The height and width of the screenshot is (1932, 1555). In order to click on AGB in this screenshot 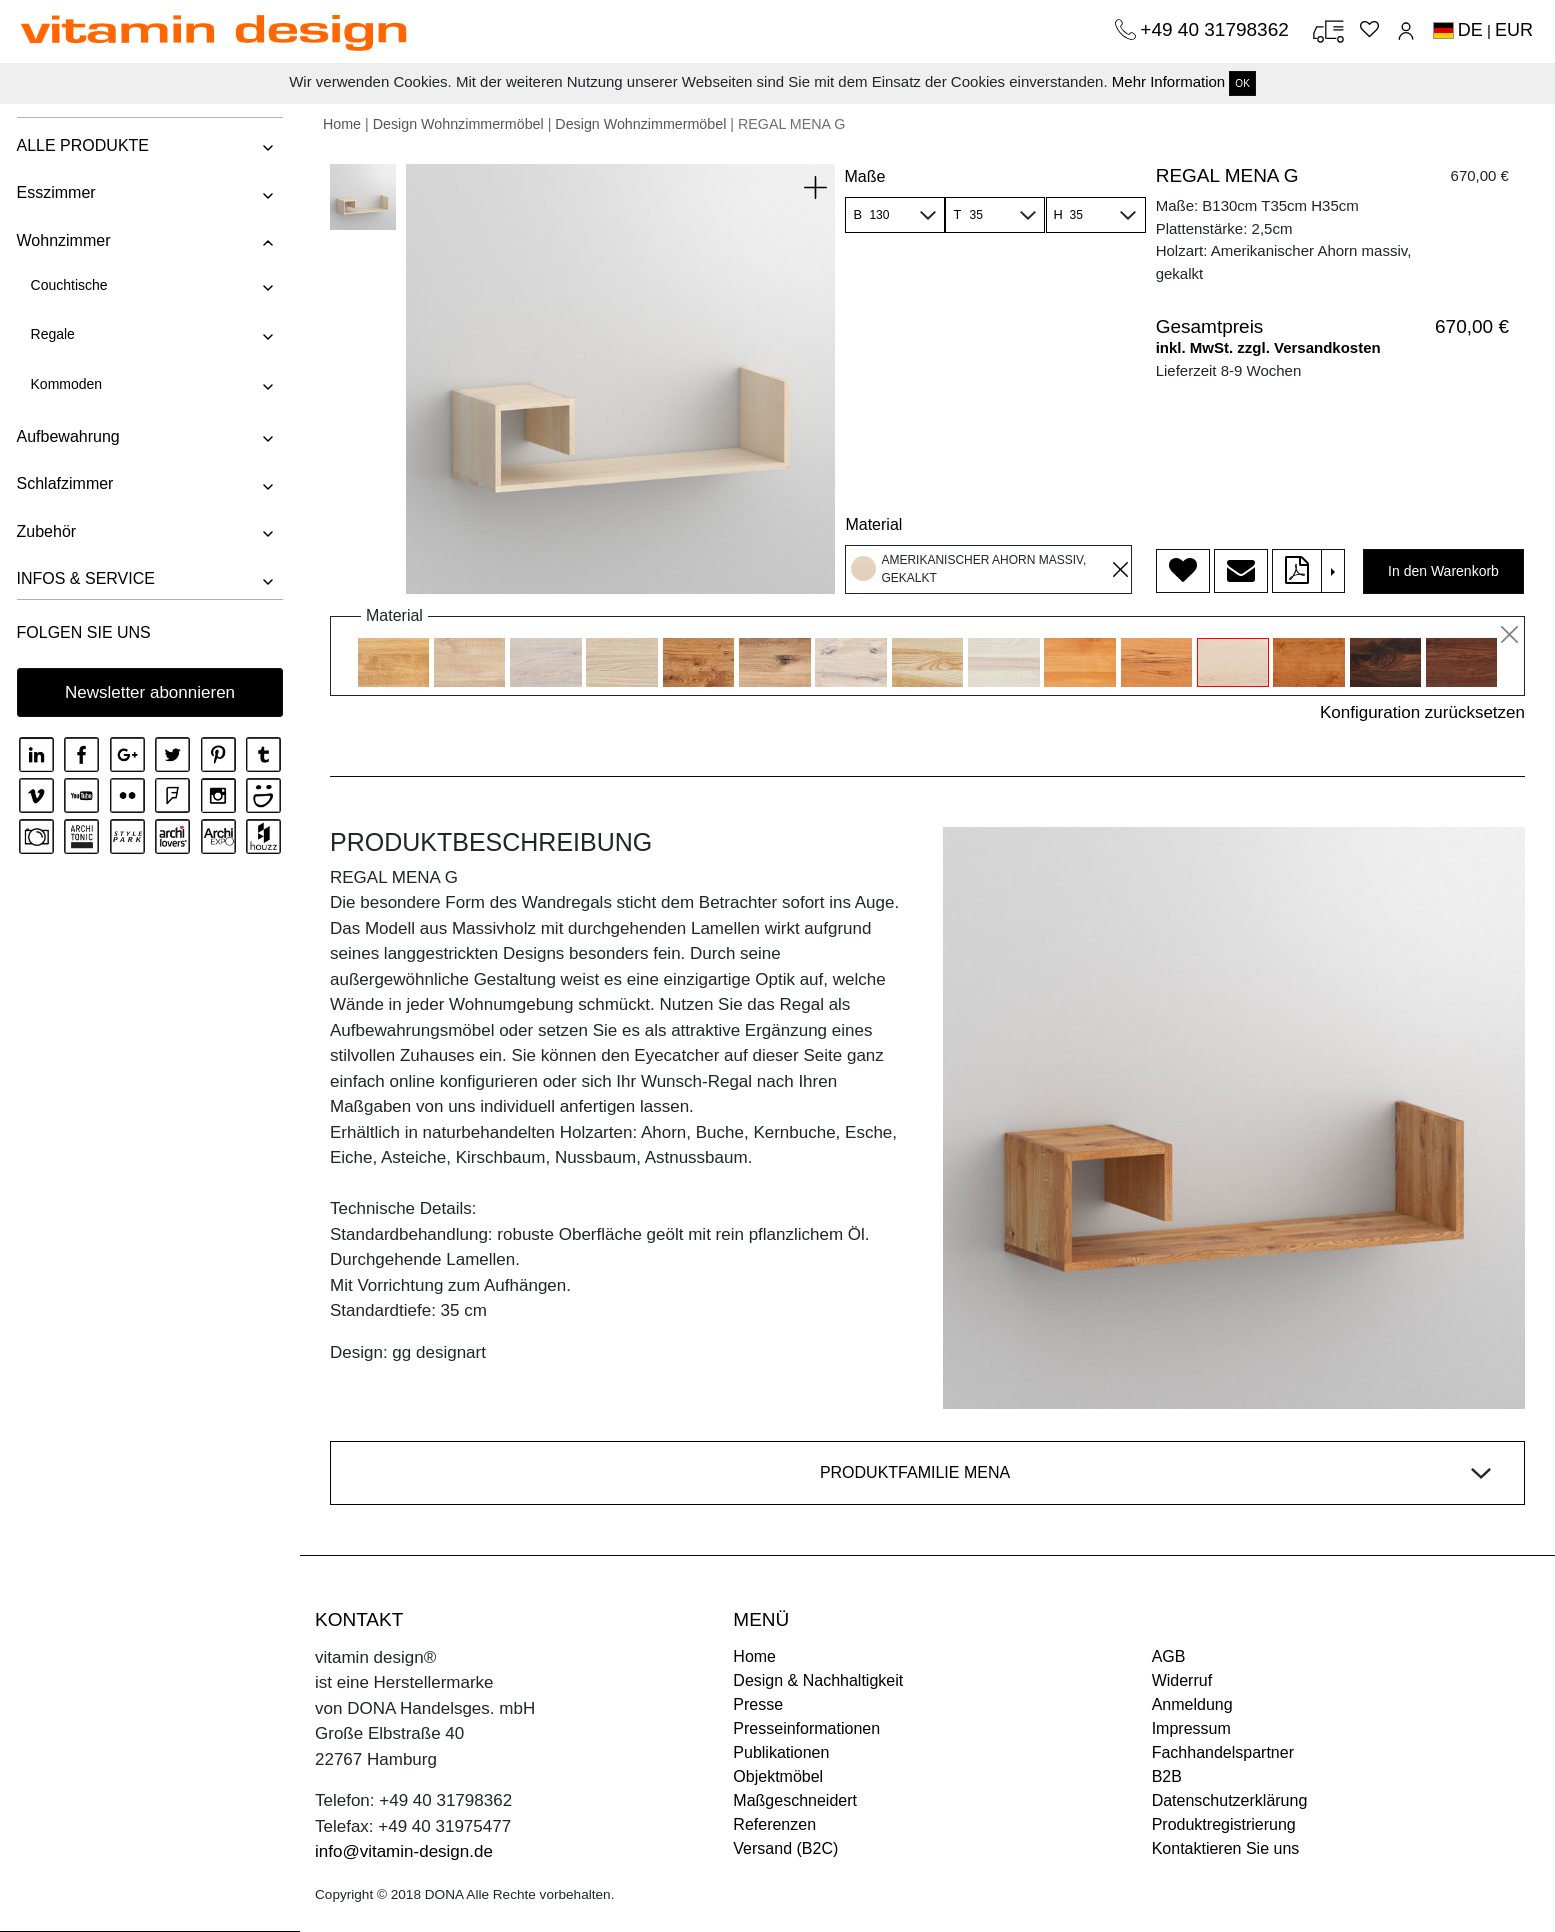, I will do `click(1169, 1656)`.